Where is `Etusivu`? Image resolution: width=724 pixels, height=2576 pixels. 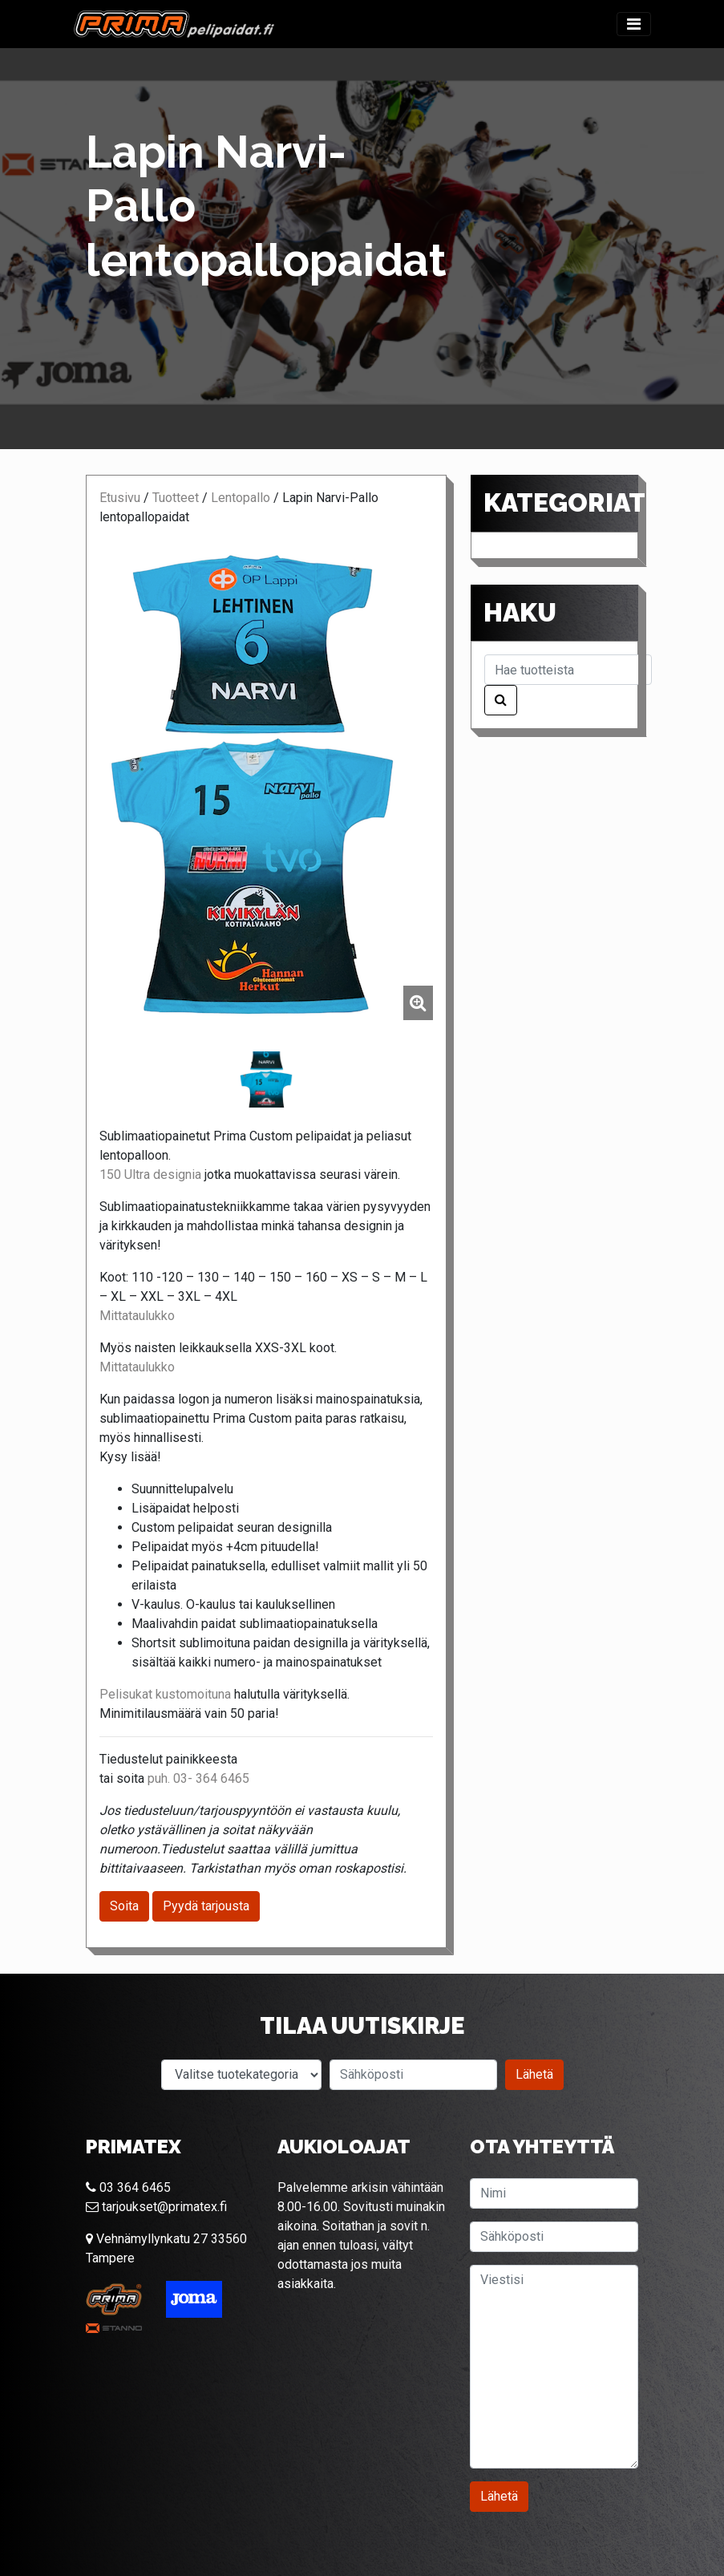 Etusivu is located at coordinates (119, 497).